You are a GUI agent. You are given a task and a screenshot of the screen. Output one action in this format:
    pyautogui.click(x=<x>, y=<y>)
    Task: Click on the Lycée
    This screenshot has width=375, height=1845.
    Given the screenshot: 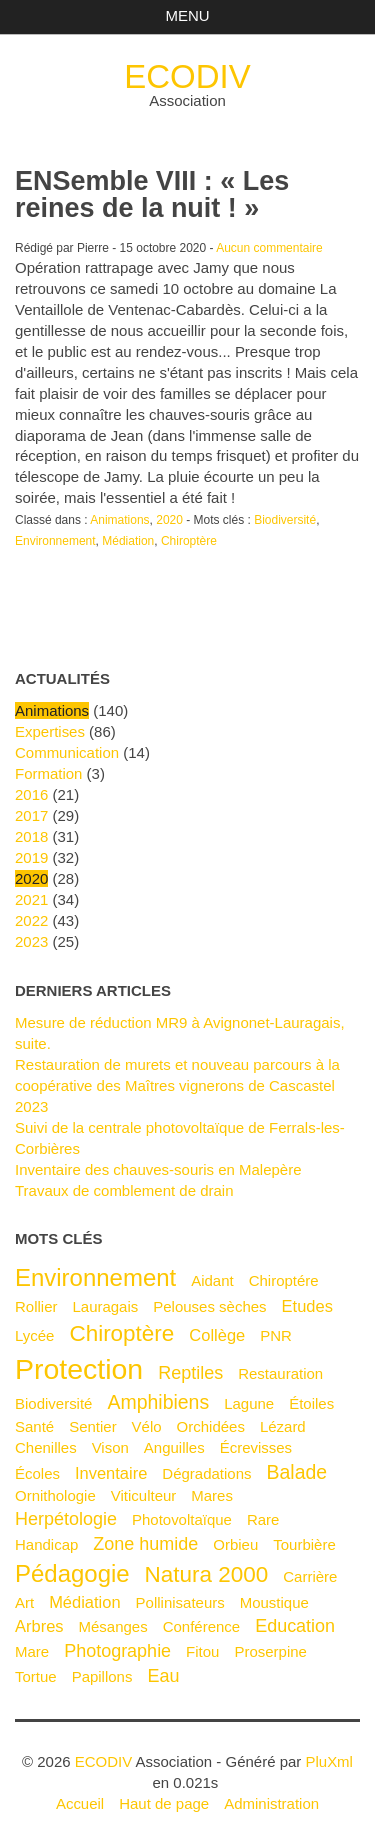 What is the action you would take?
    pyautogui.click(x=34, y=1335)
    